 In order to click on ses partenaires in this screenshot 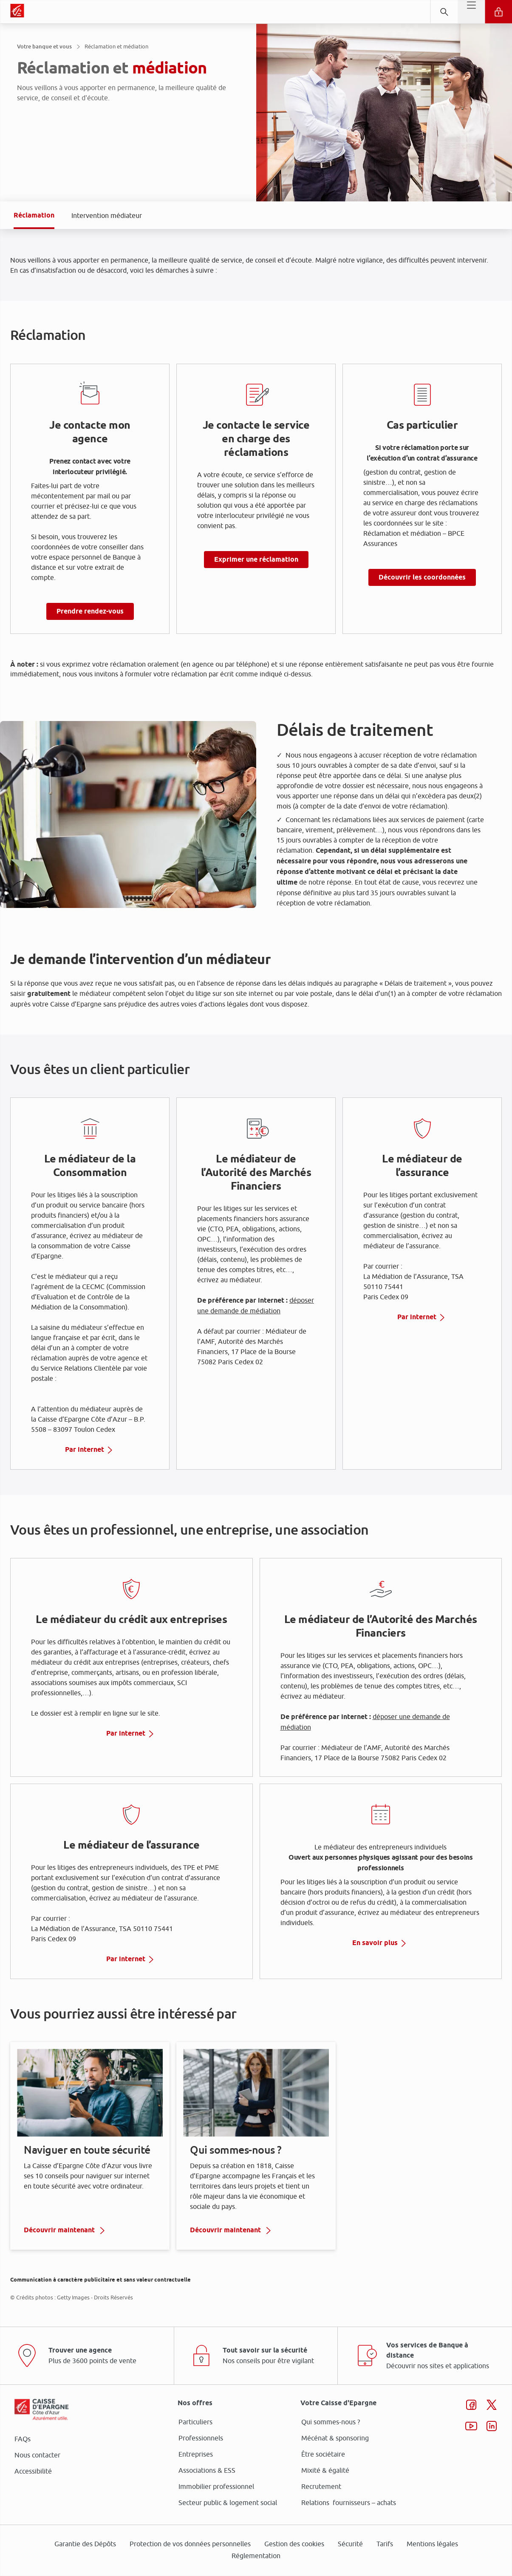, I will do `click(259, 1217)`.